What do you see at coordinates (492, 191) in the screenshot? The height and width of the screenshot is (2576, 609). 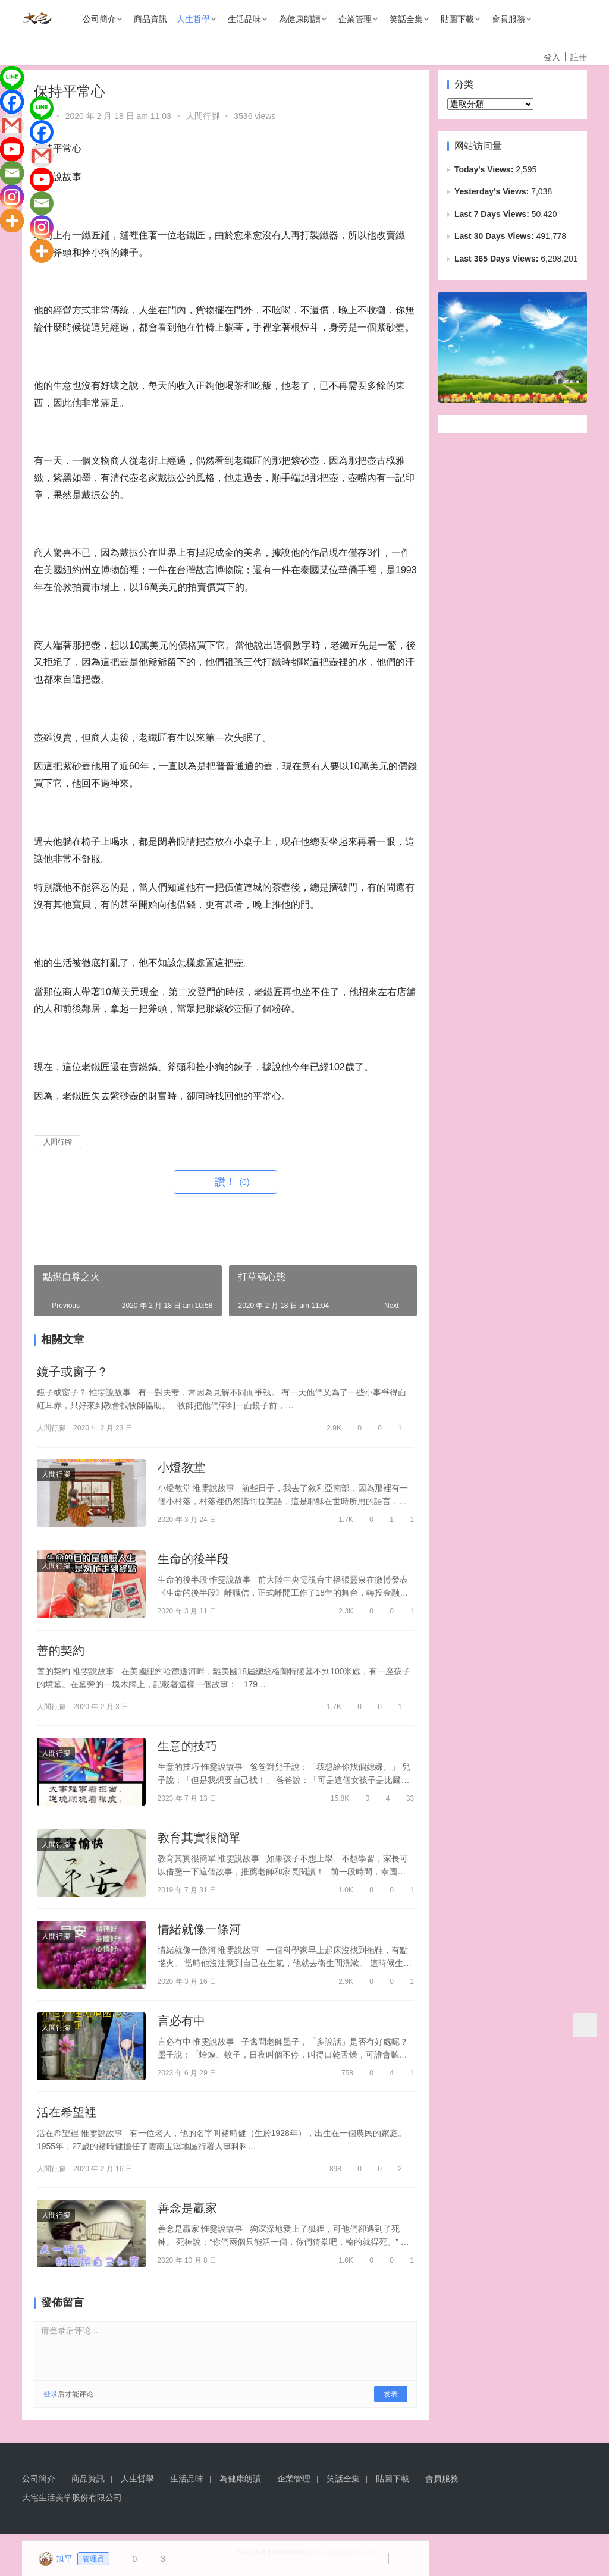 I see `Yesterday's Views:` at bounding box center [492, 191].